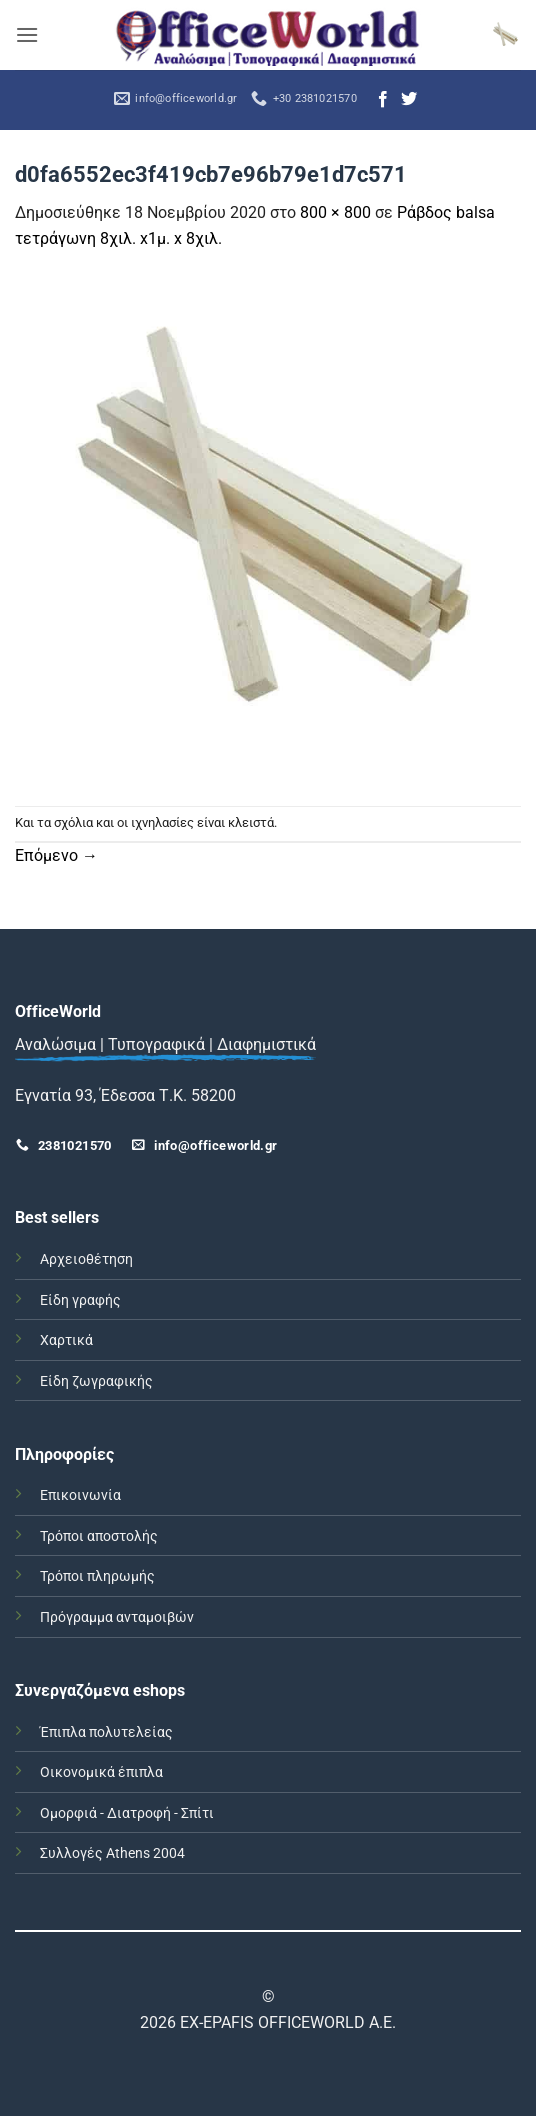 This screenshot has height=2116, width=536. I want to click on Αρχειοθέτηση, so click(86, 1259).